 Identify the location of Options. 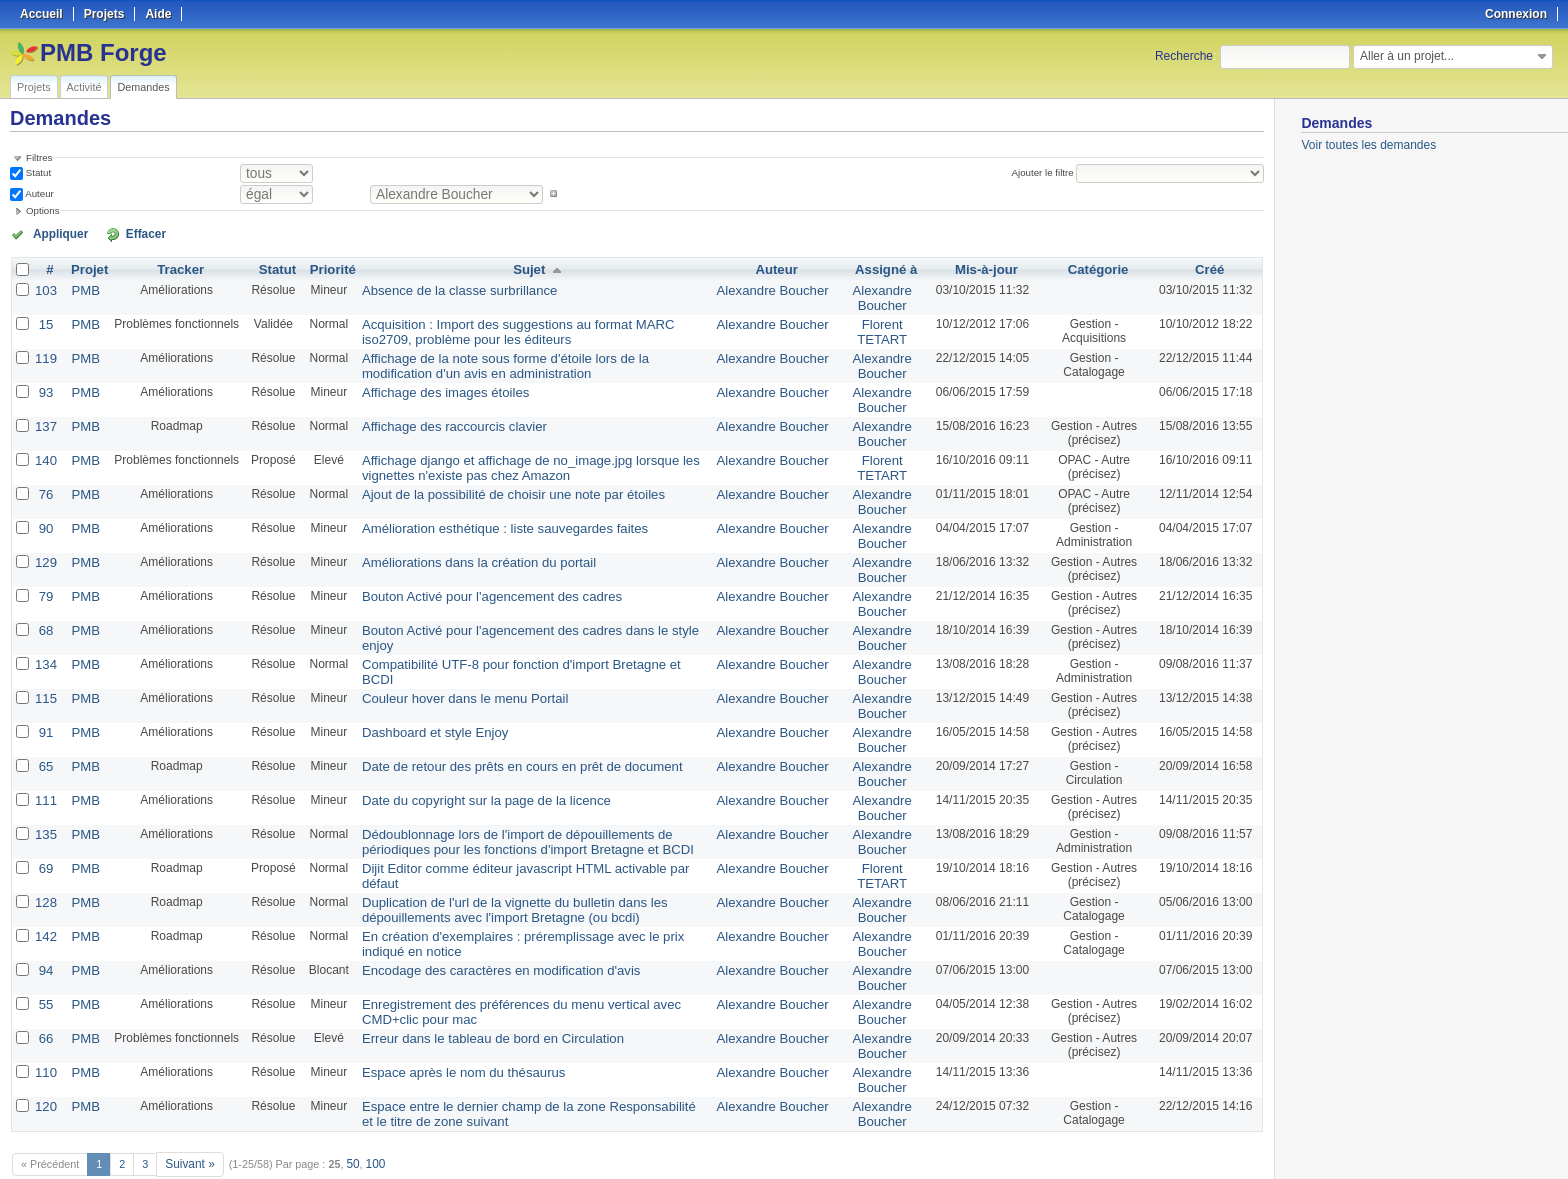
(43, 210).